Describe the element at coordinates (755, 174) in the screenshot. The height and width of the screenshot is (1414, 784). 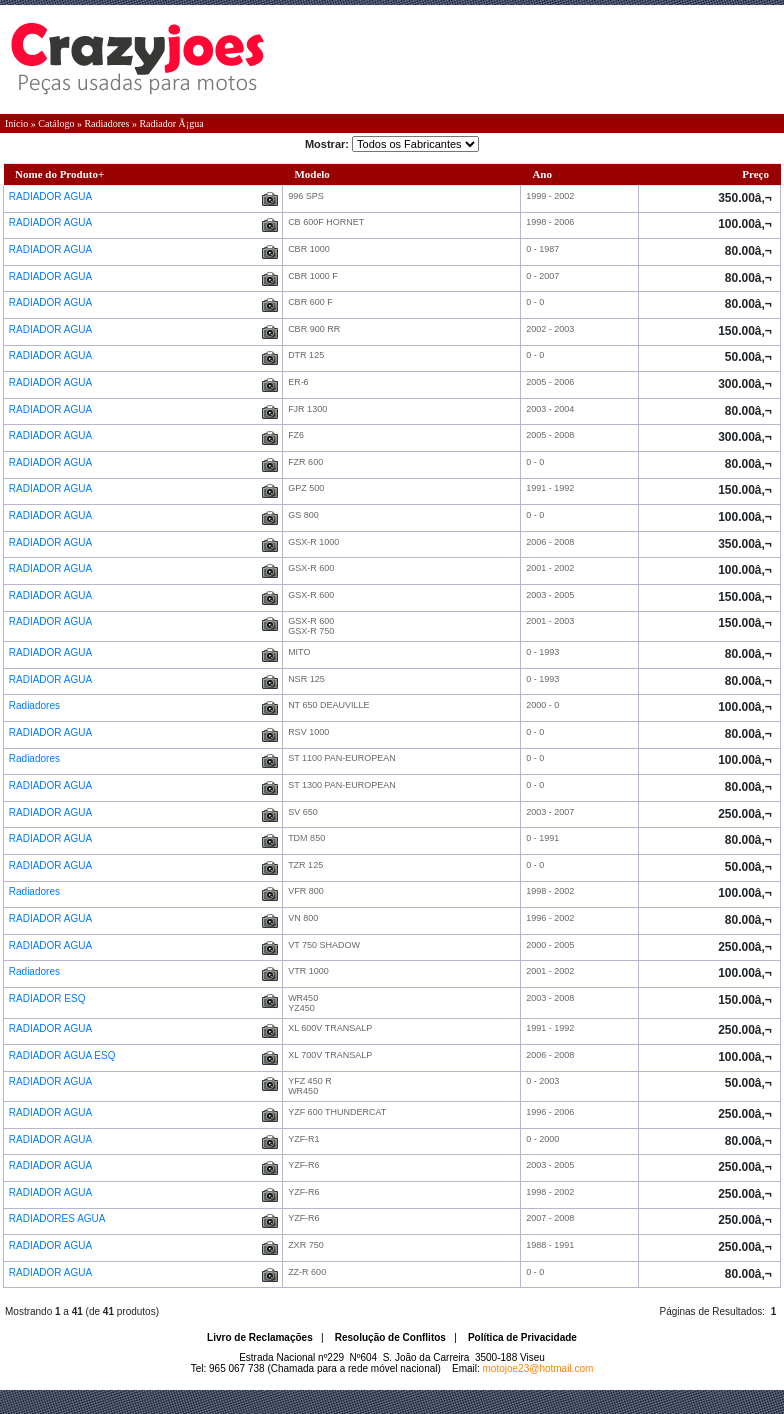
I see `Preço` at that location.